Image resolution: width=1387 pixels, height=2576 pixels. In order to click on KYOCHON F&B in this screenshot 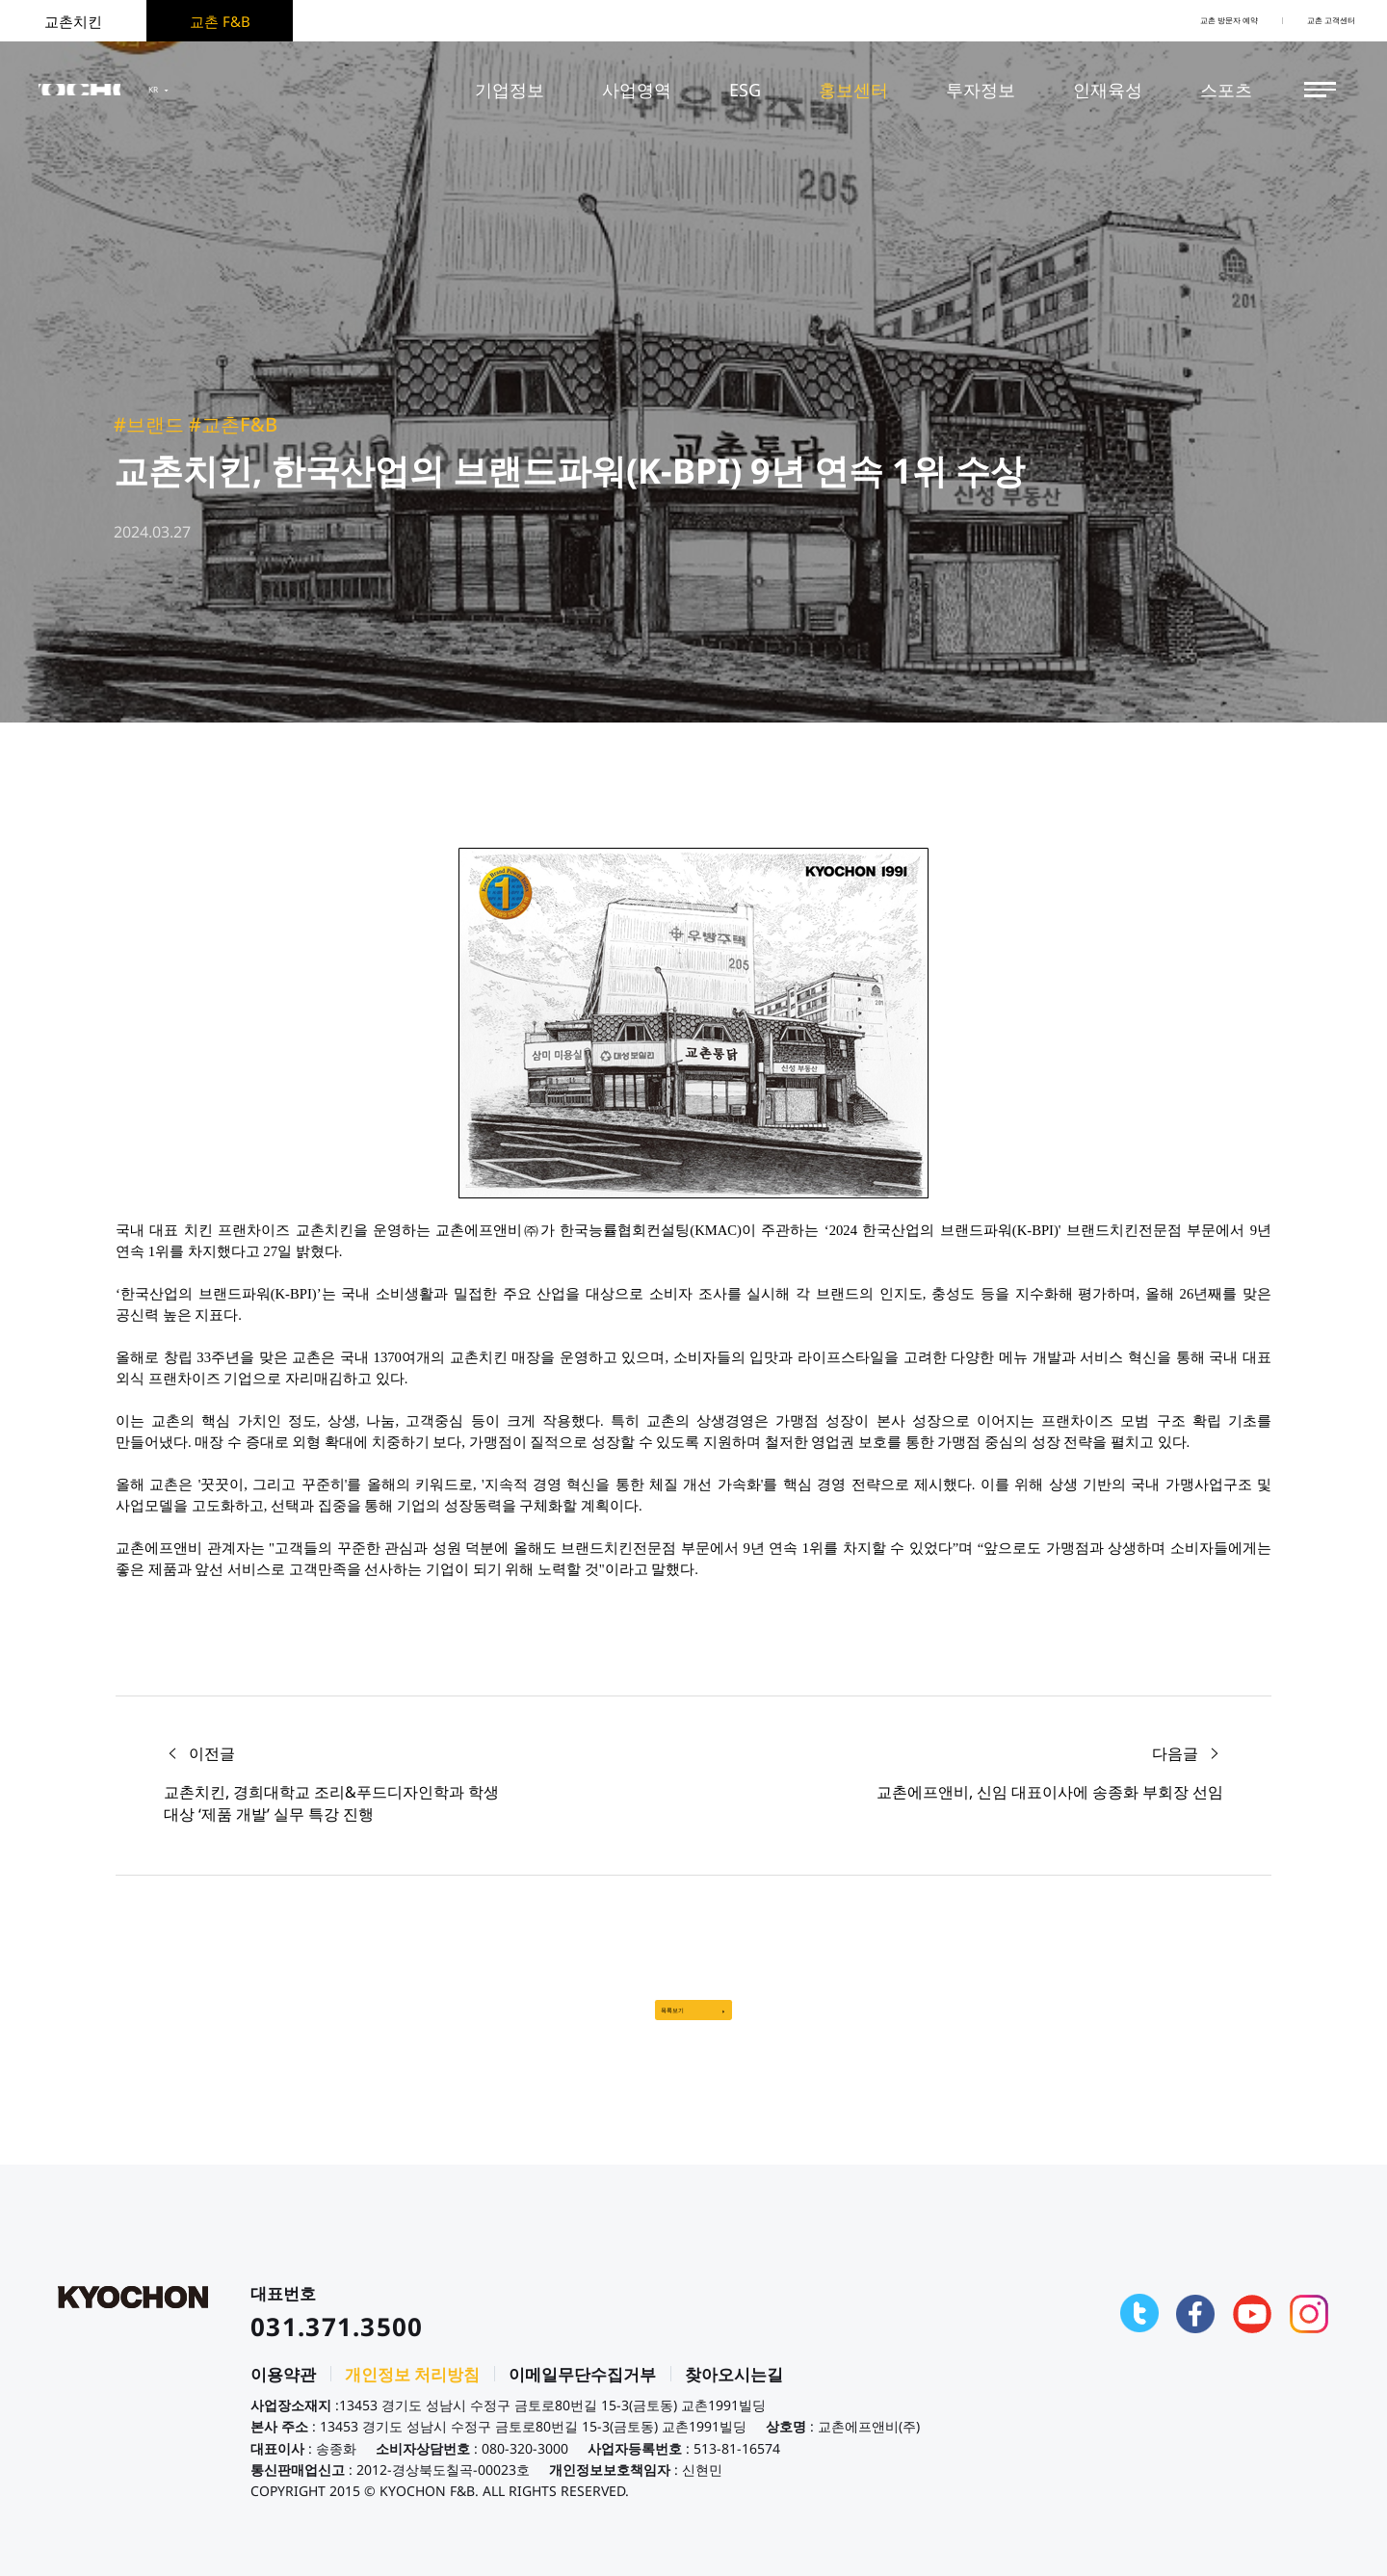, I will do `click(117, 89)`.